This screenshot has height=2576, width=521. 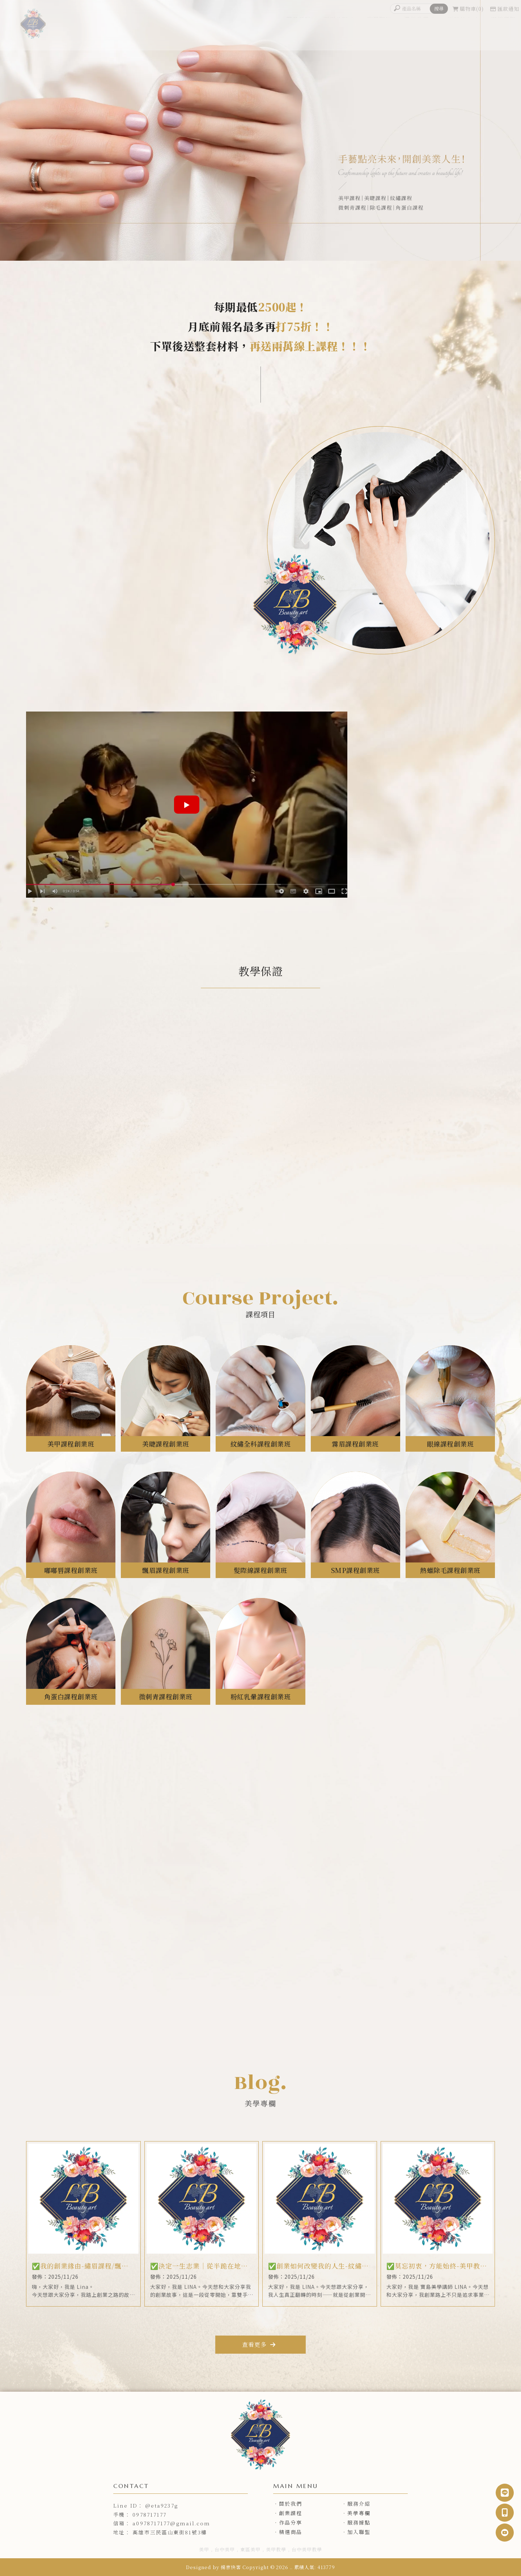 I want to click on 東區美甲, so click(x=250, y=2549).